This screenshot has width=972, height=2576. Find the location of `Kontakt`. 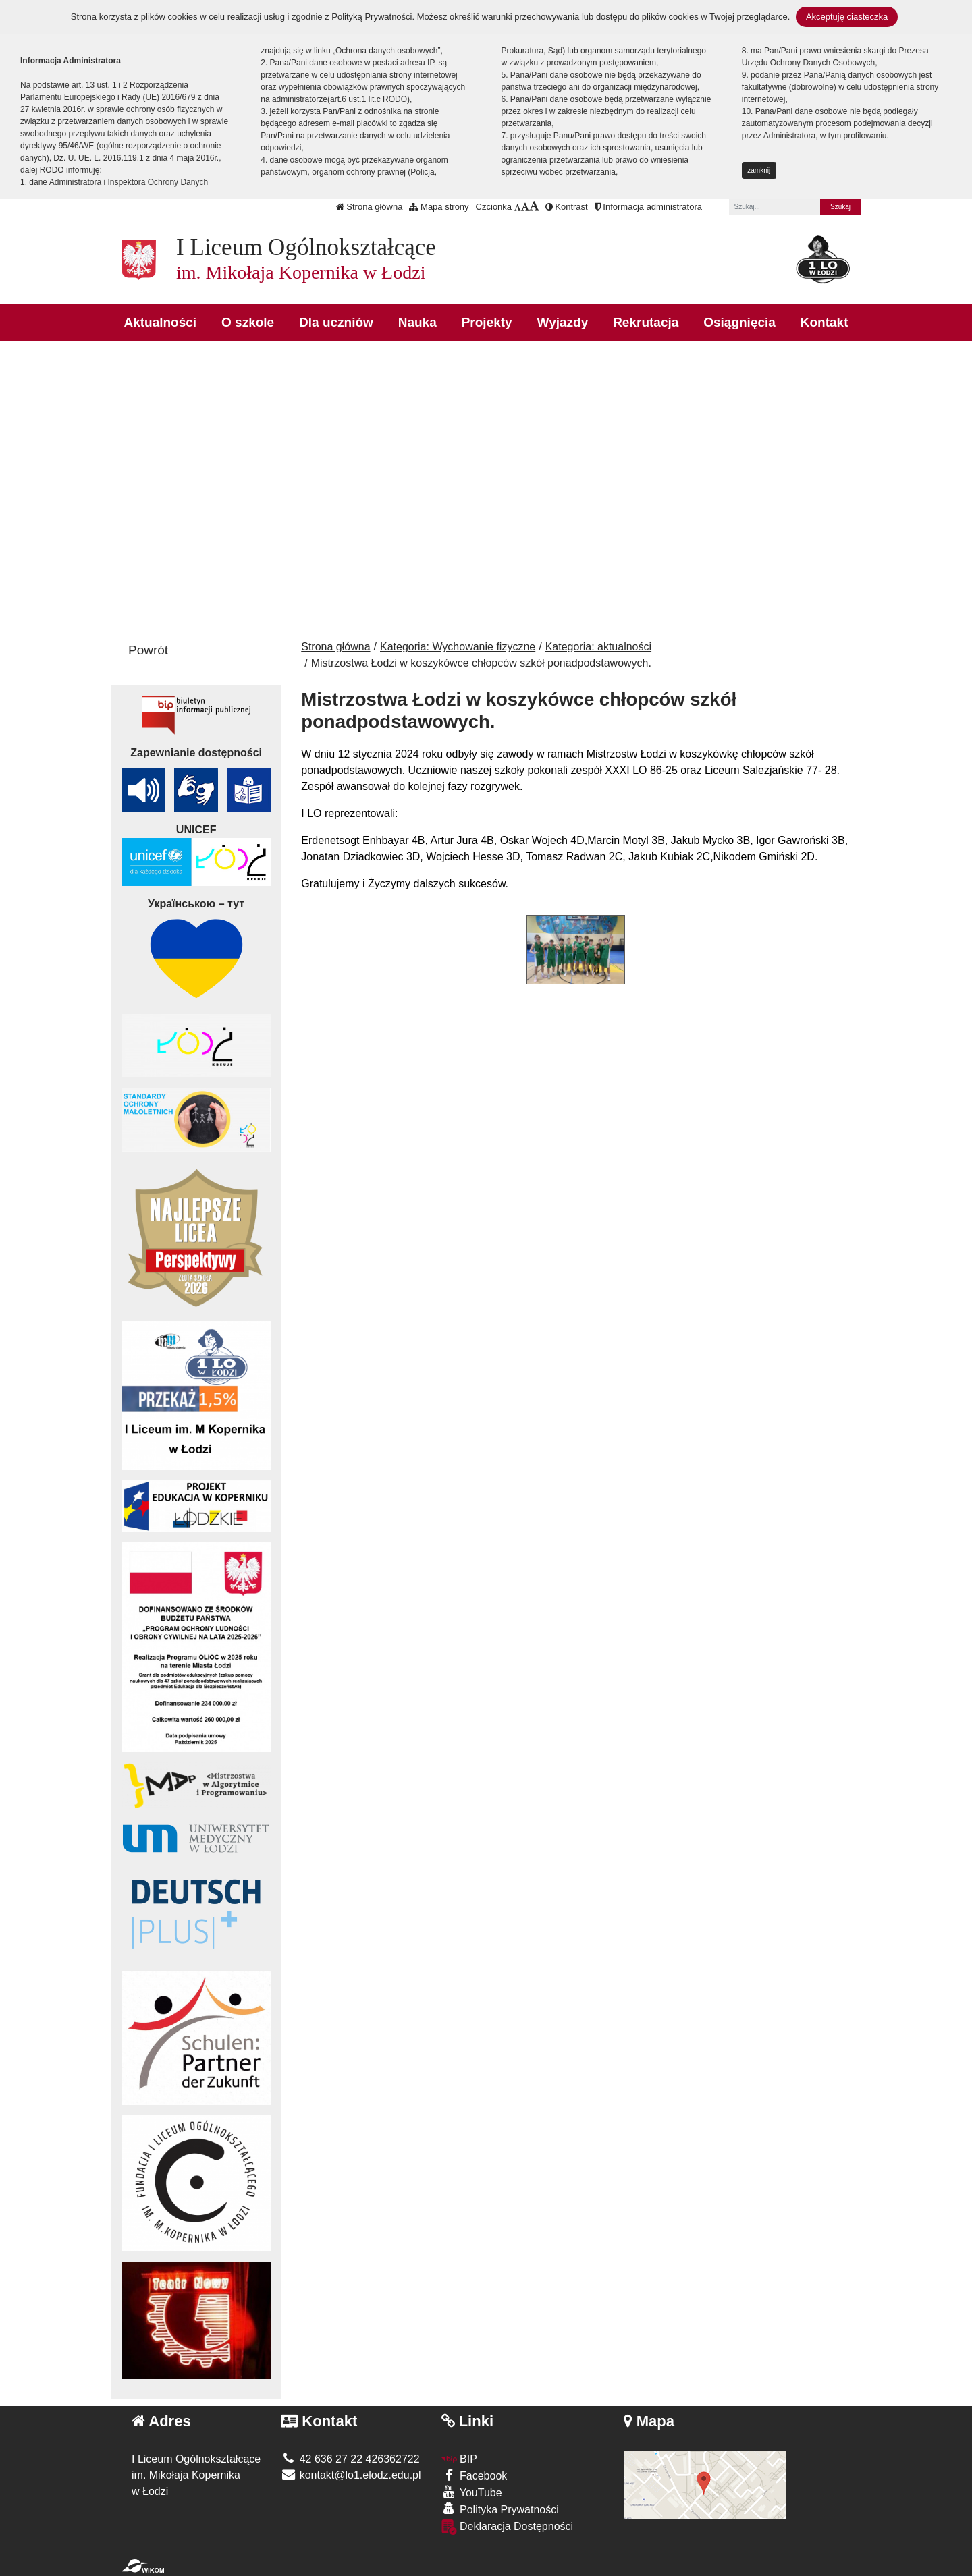

Kontakt is located at coordinates (824, 322).